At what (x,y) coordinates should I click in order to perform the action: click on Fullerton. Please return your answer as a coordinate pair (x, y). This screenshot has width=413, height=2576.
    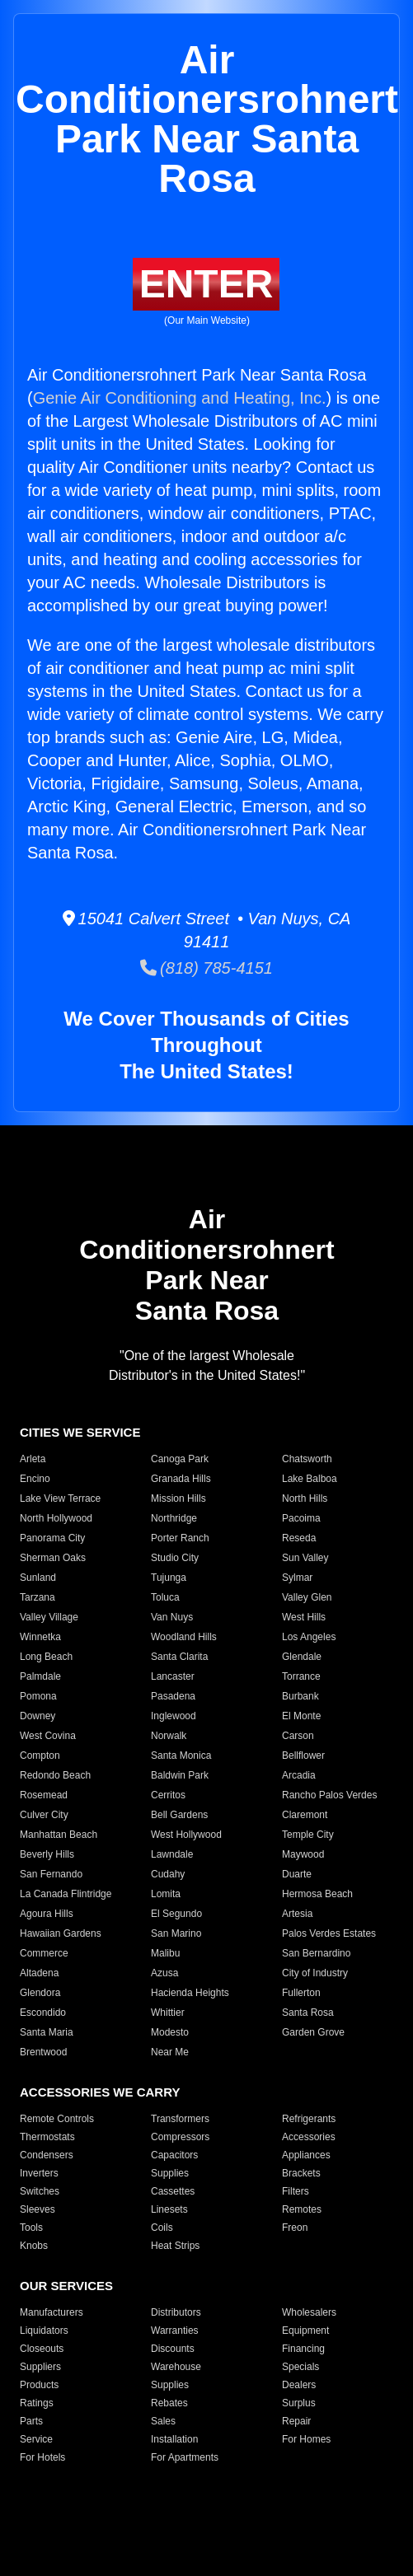
    Looking at the image, I should click on (301, 1993).